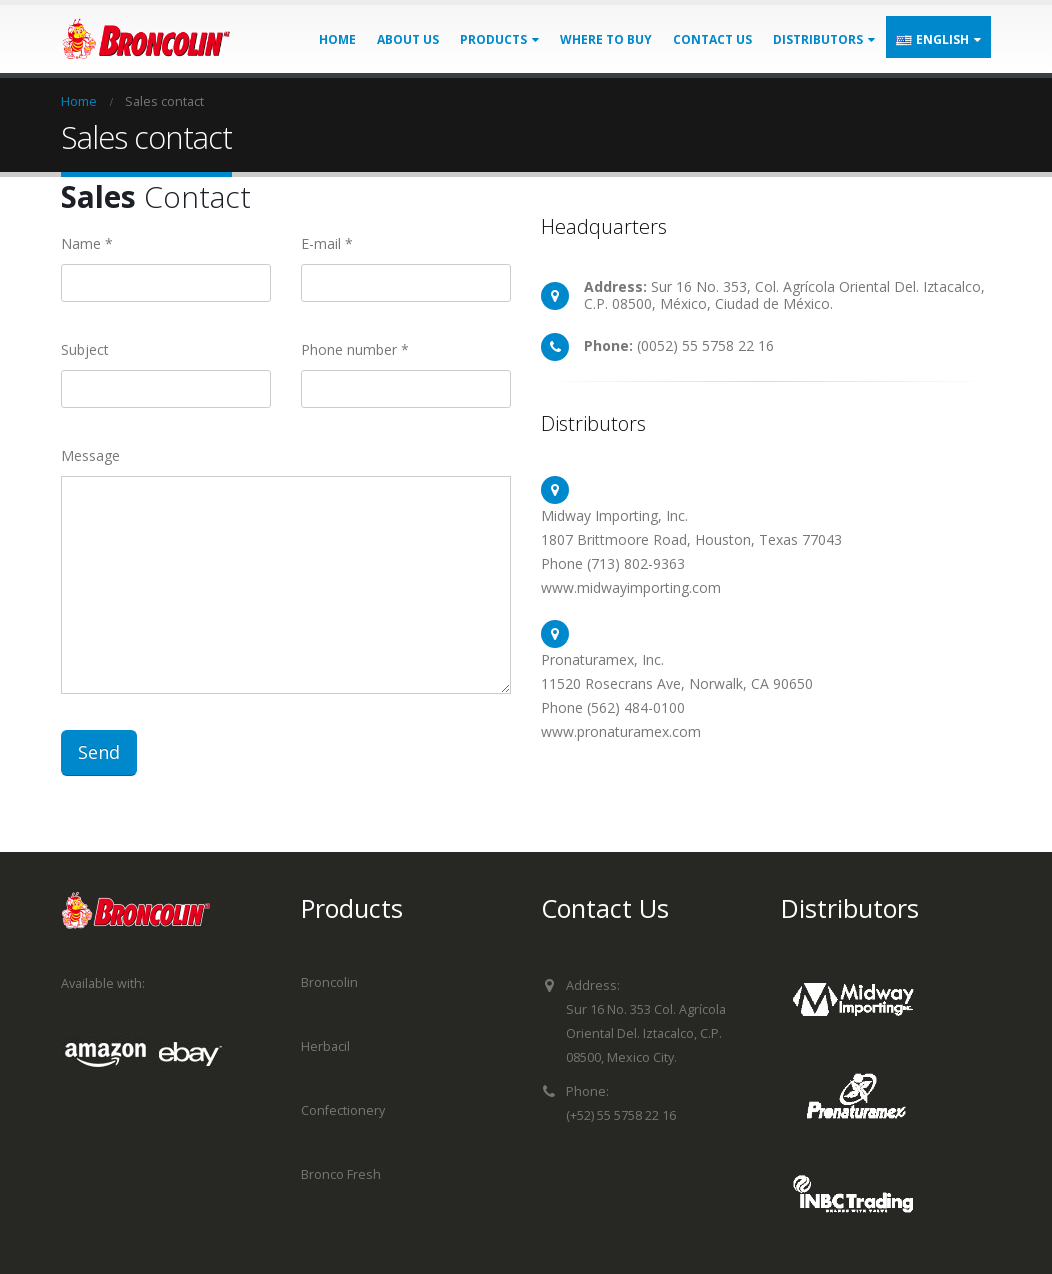 The height and width of the screenshot is (1274, 1052). What do you see at coordinates (606, 39) in the screenshot?
I see `Where to buy` at bounding box center [606, 39].